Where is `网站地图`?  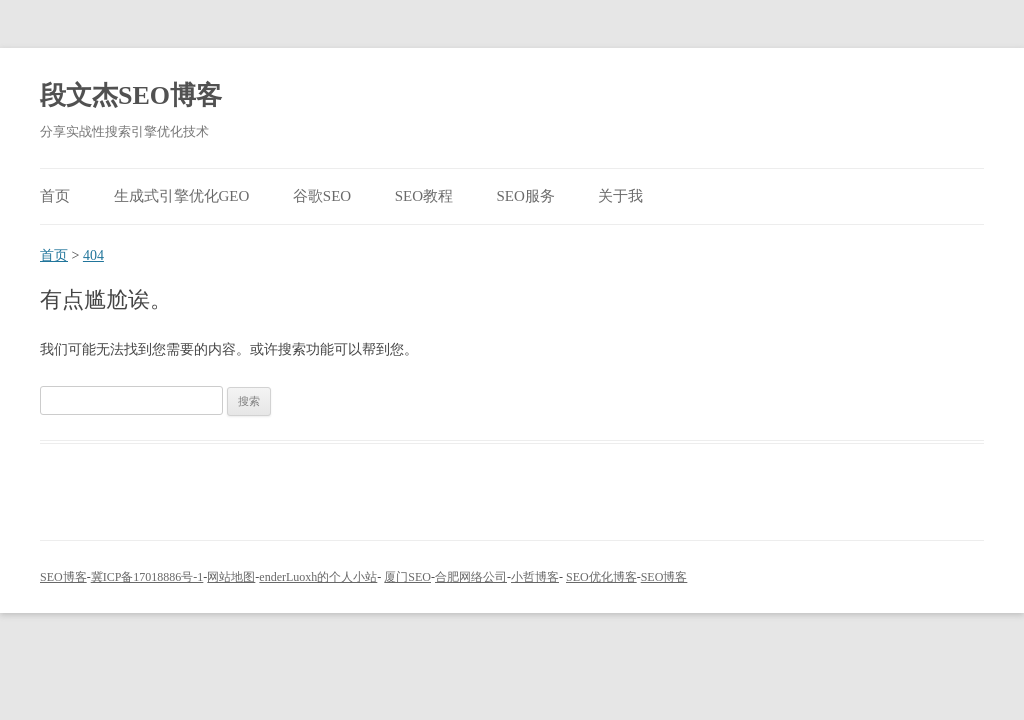
网站地图 is located at coordinates (231, 577).